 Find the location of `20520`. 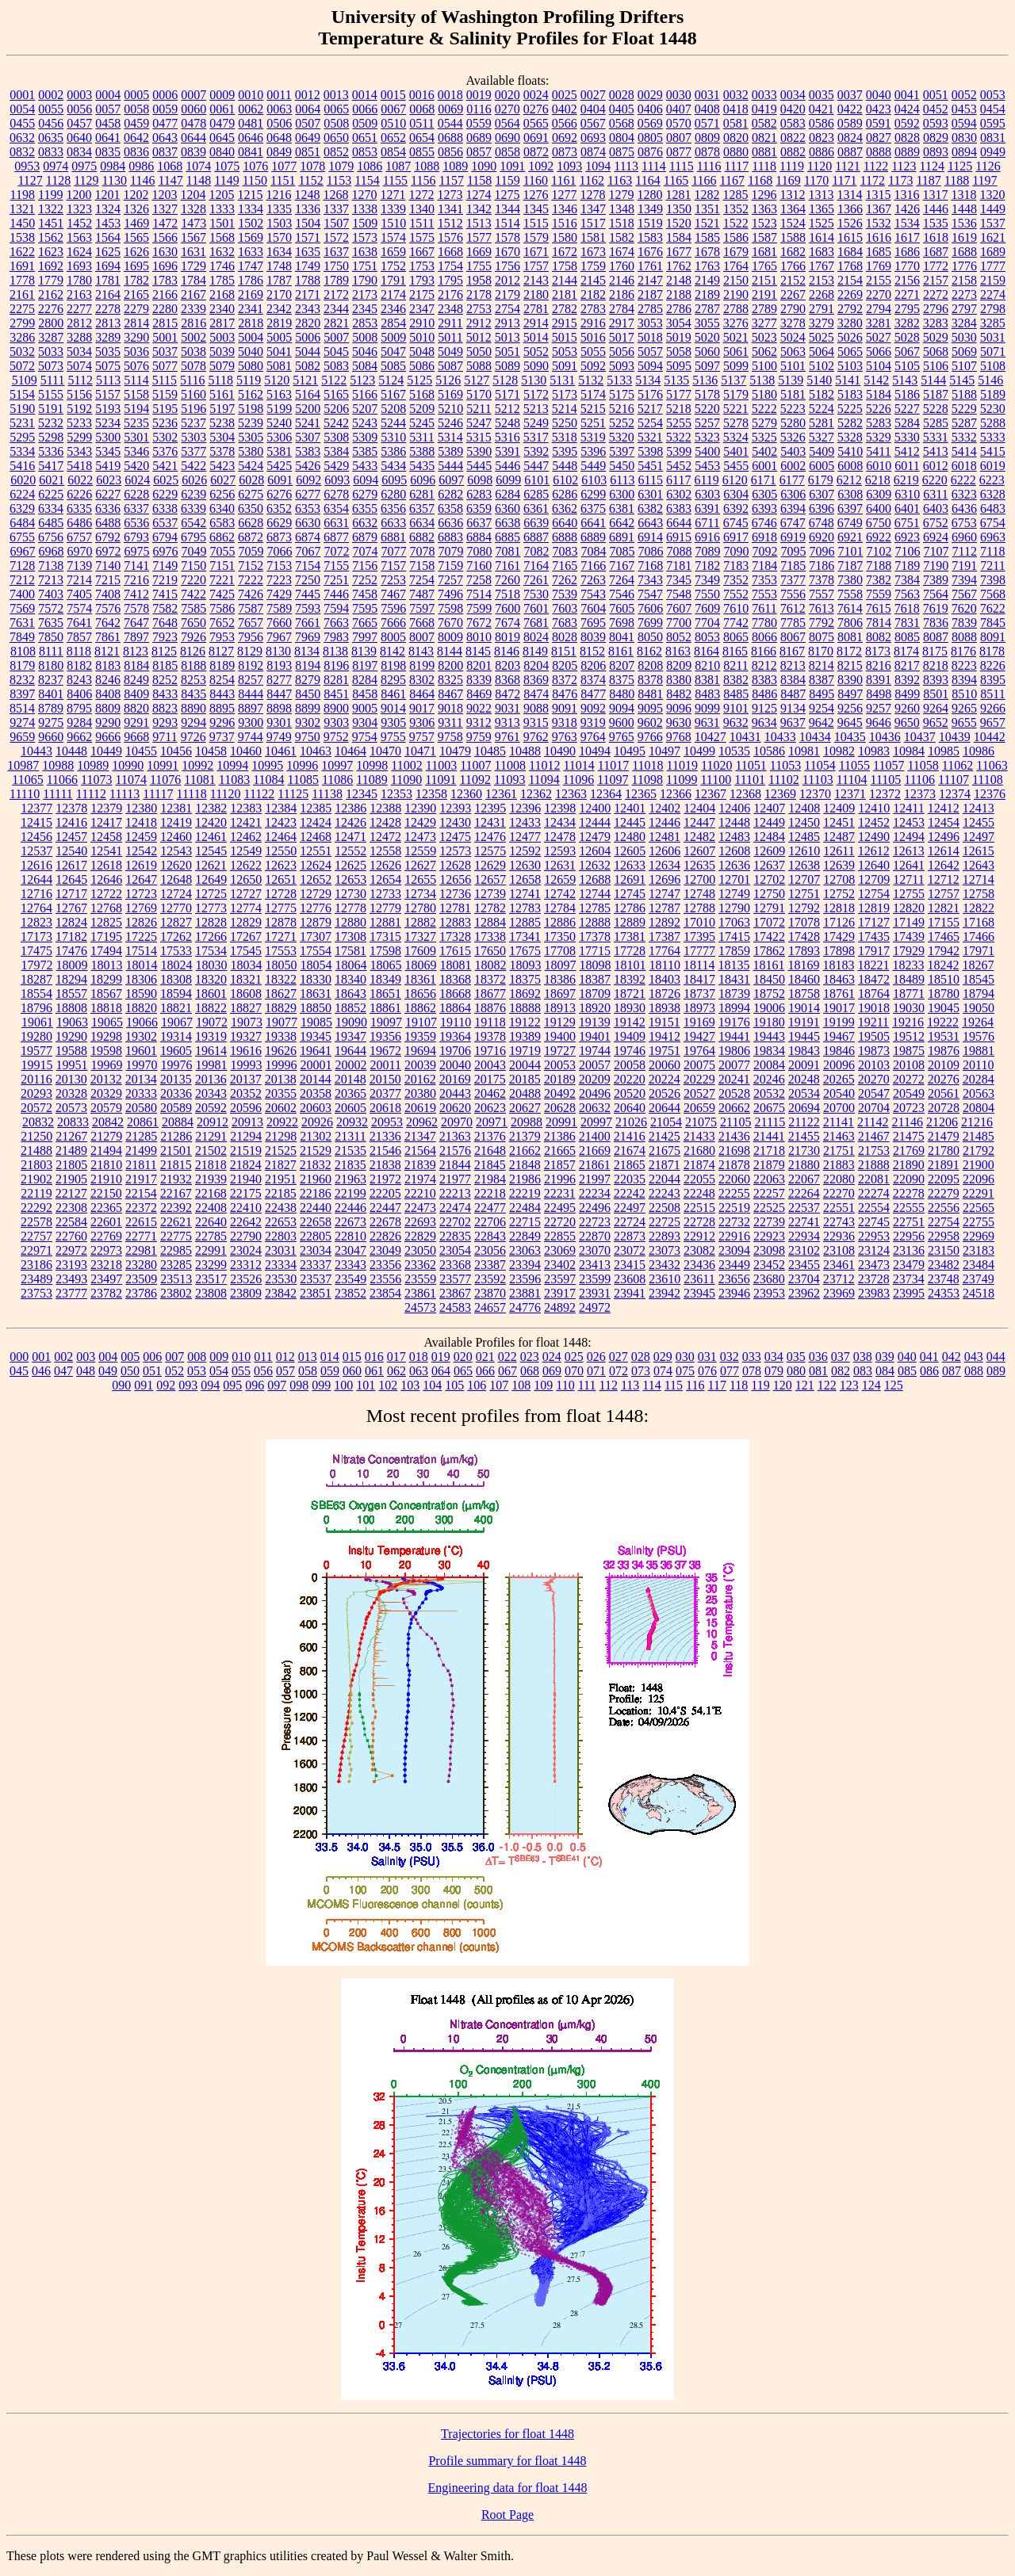

20520 is located at coordinates (629, 1093).